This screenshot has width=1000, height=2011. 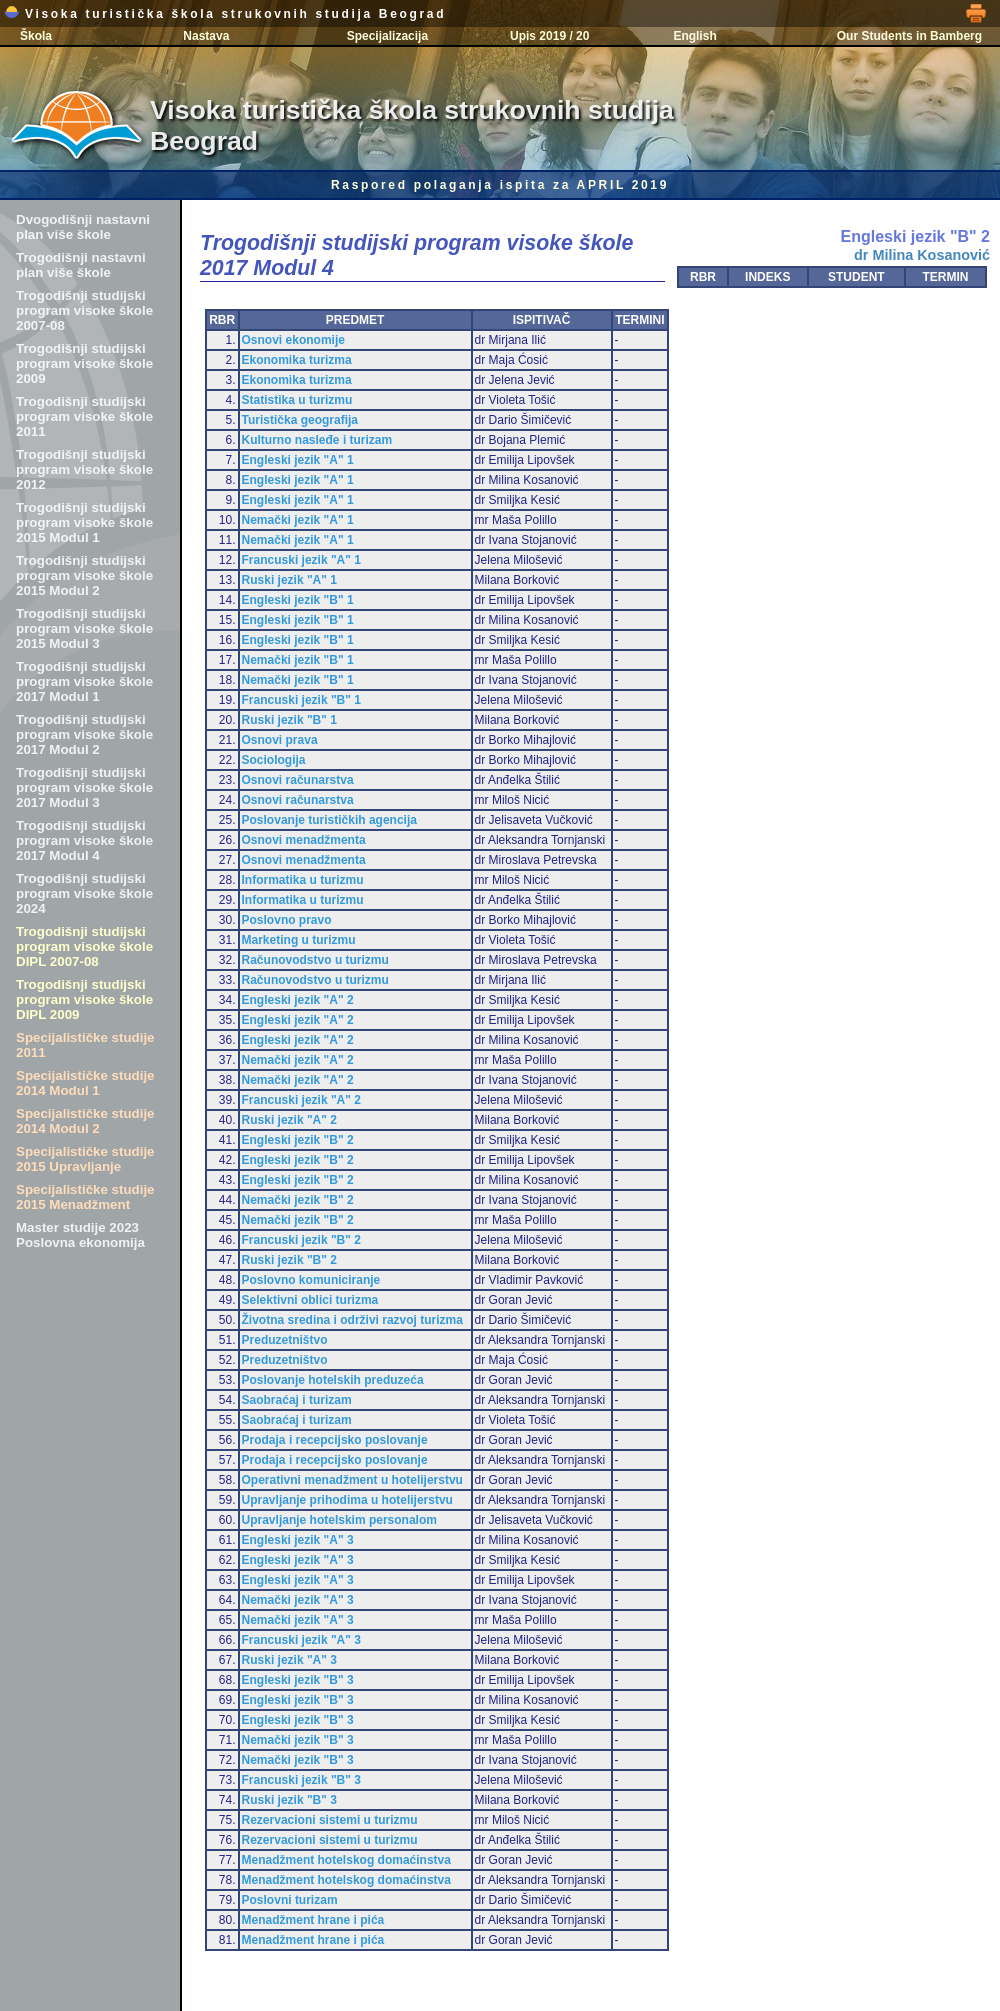 I want to click on Životna sredina i održivi razvoj turizma, so click(x=352, y=1320).